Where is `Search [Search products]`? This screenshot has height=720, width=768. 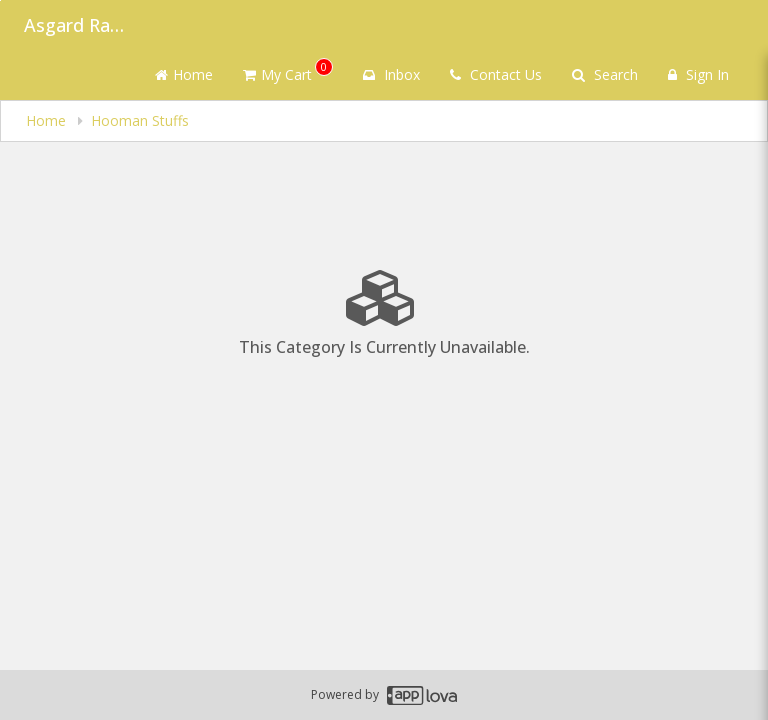
Search [Search products] is located at coordinates (605, 74).